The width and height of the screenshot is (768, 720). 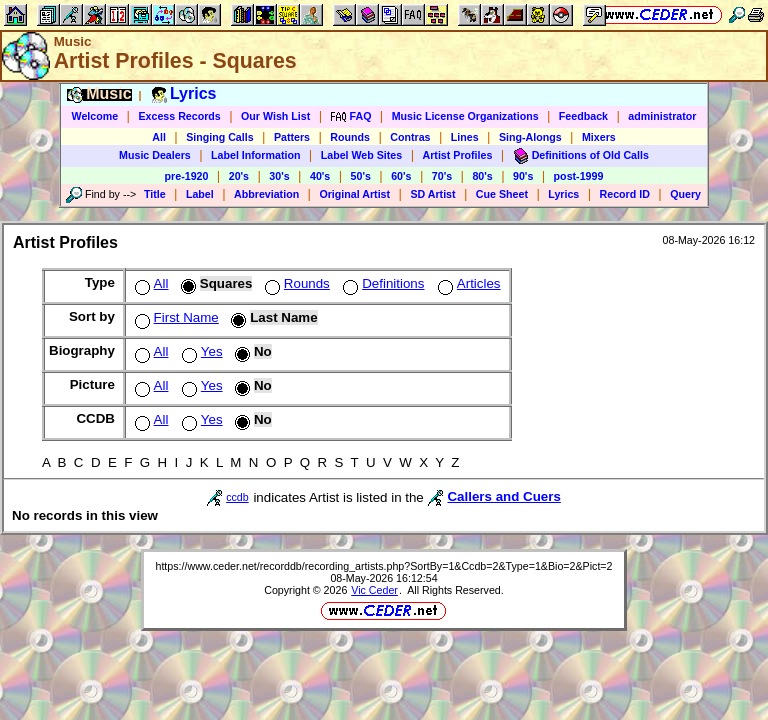 I want to click on Cue Sheet, so click(x=502, y=194).